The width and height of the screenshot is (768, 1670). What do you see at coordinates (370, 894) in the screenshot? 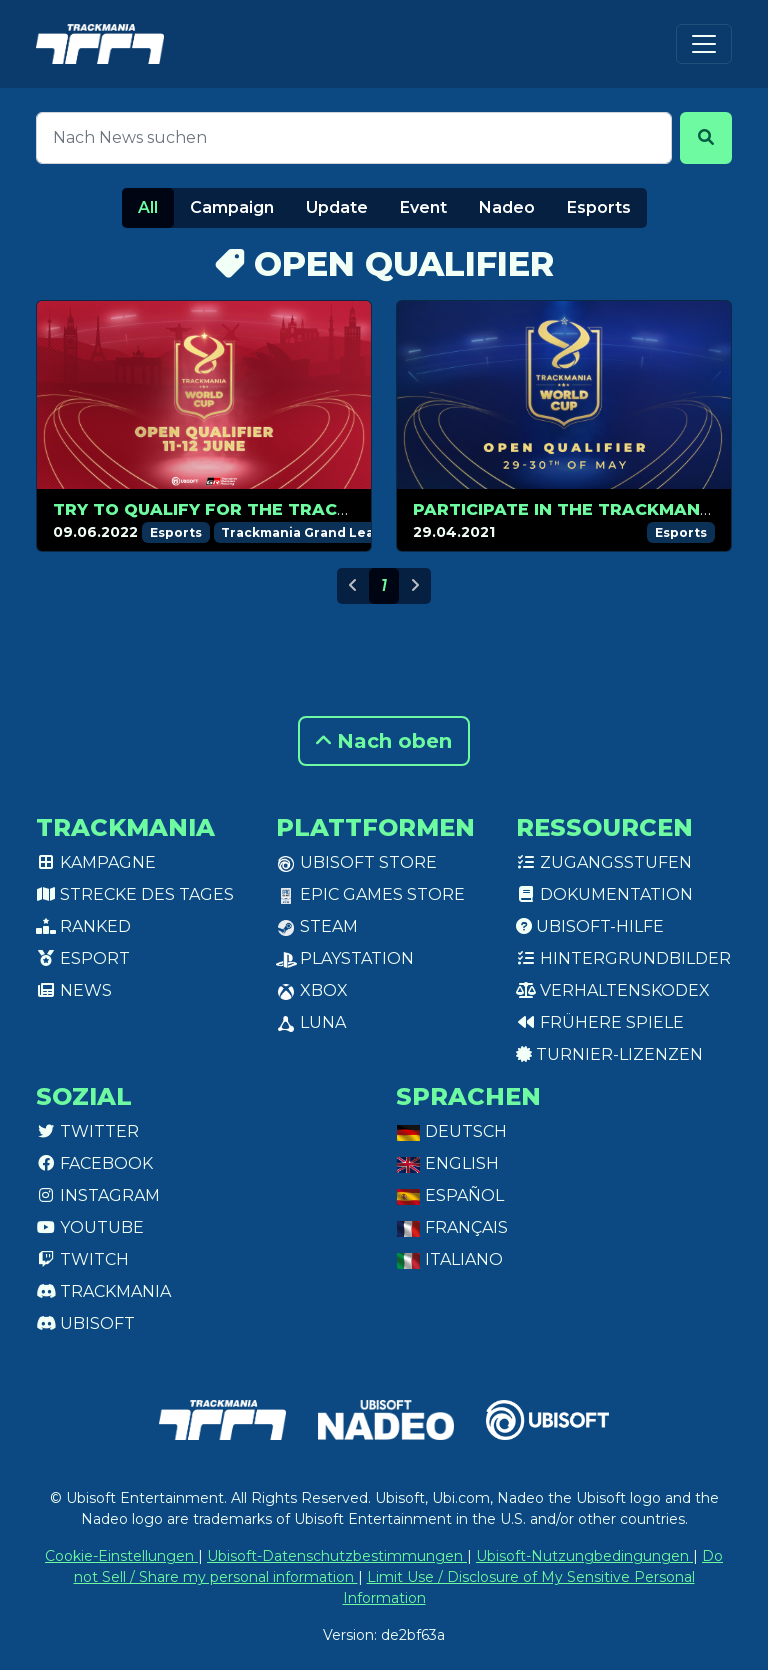
I see `Epic Games Store` at bounding box center [370, 894].